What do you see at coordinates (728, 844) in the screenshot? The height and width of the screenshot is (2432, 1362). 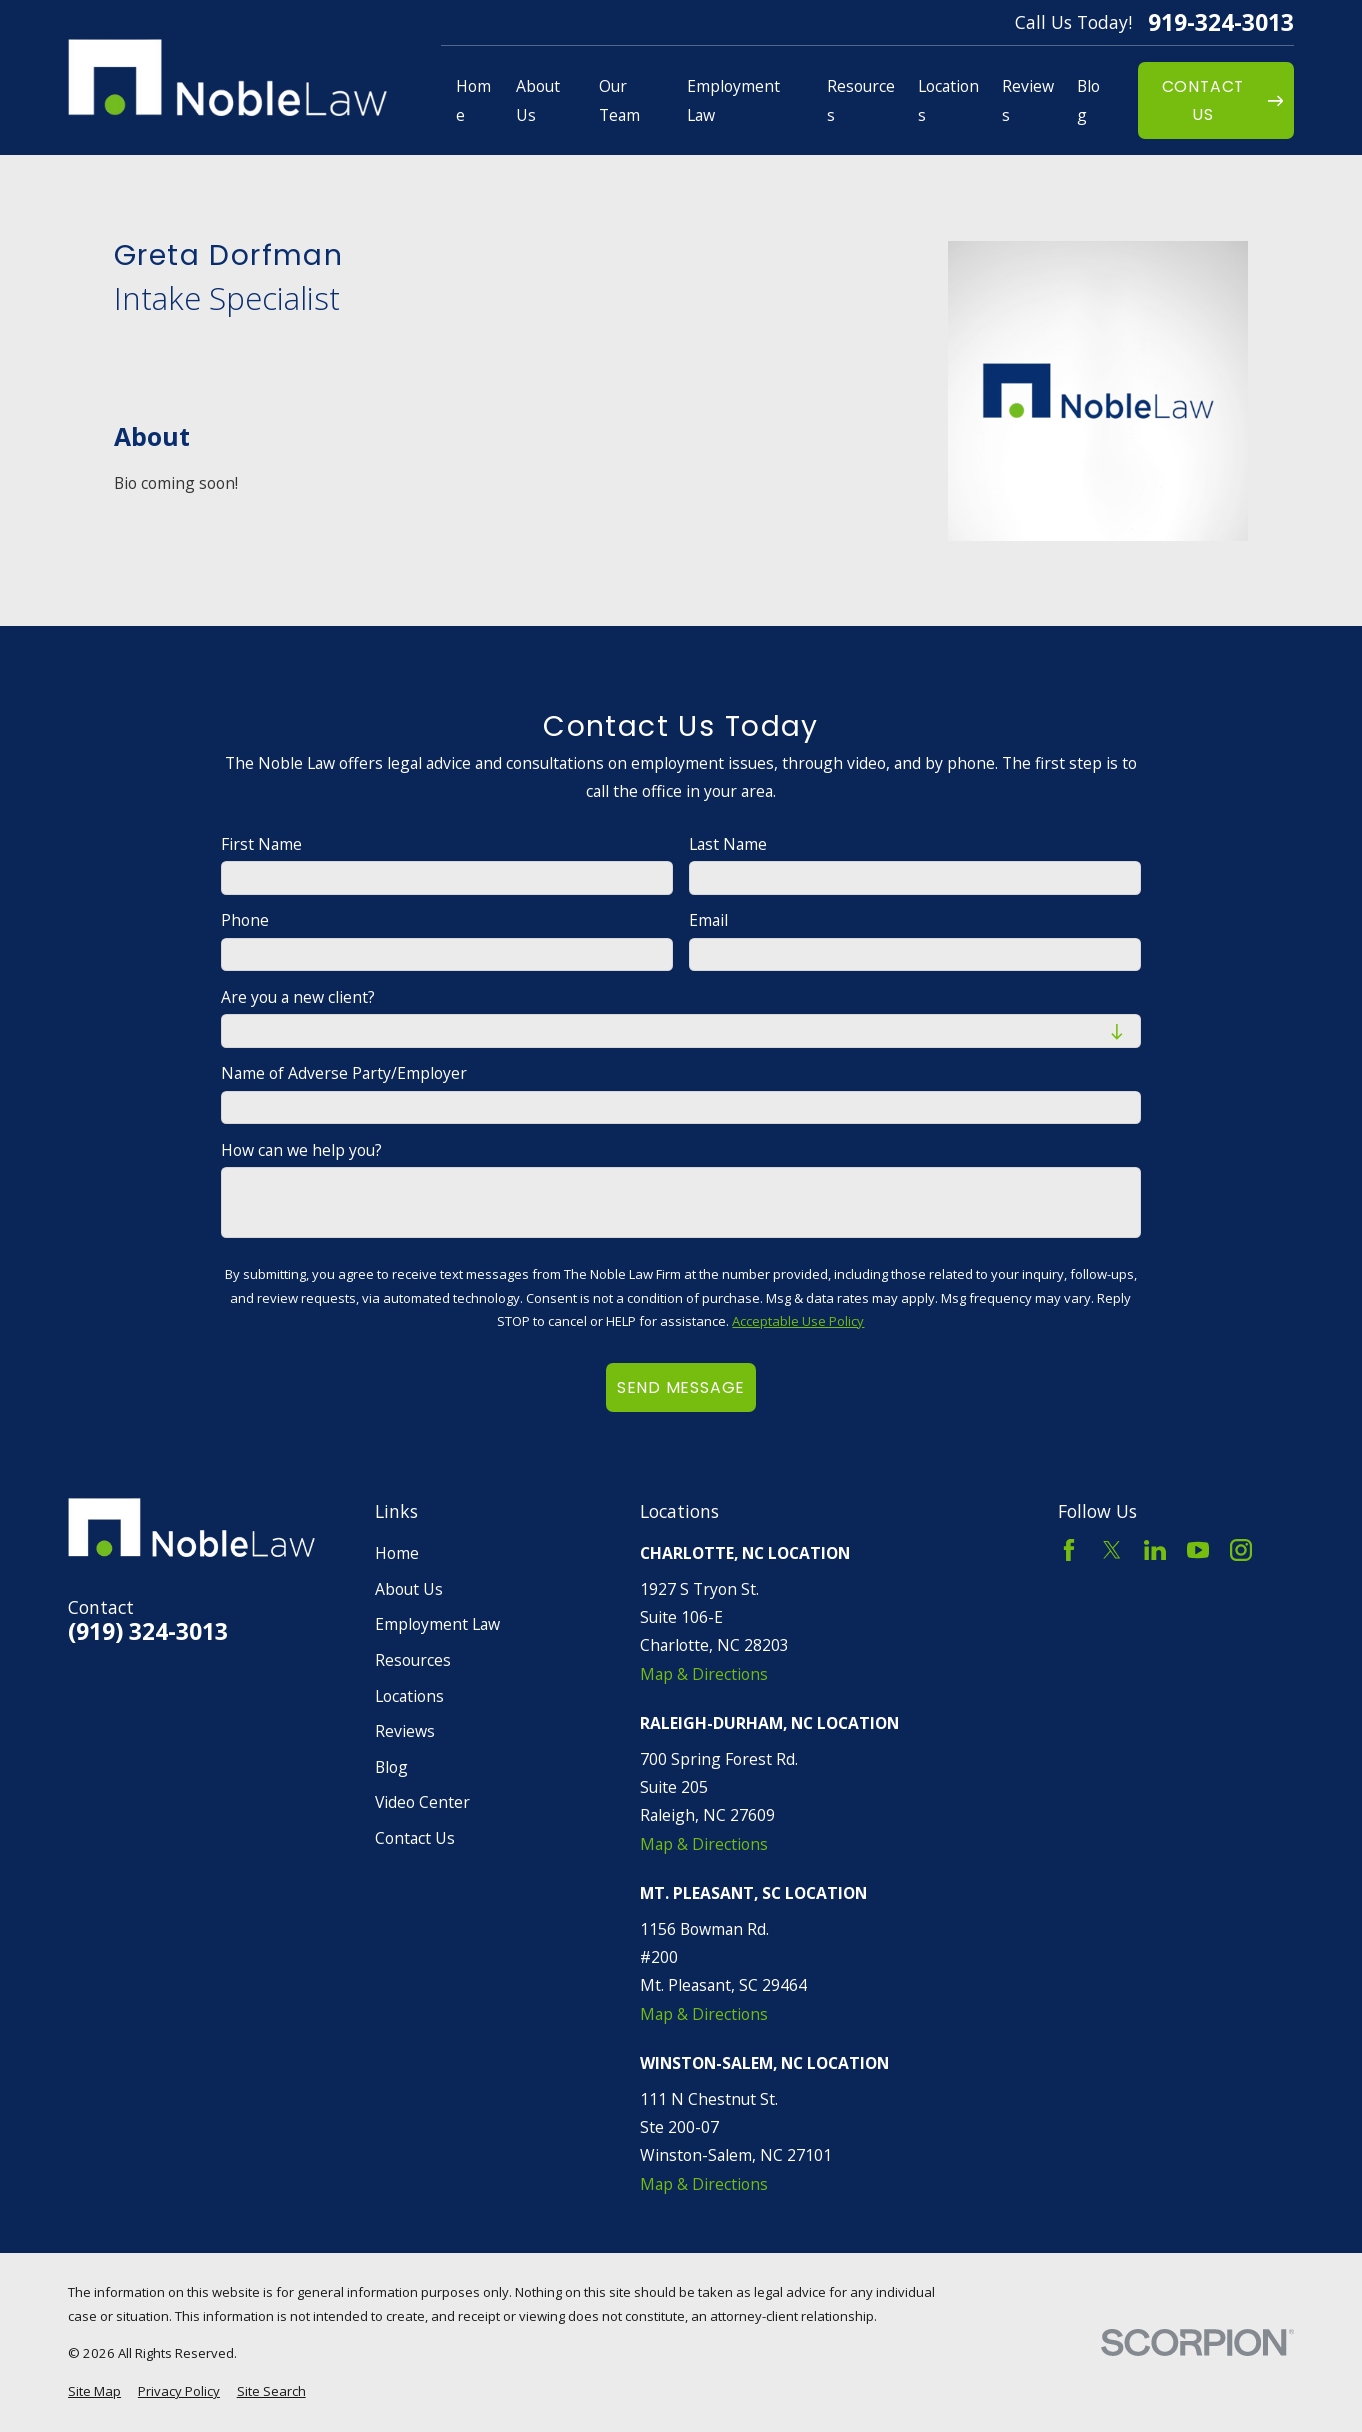 I see `Last Name` at bounding box center [728, 844].